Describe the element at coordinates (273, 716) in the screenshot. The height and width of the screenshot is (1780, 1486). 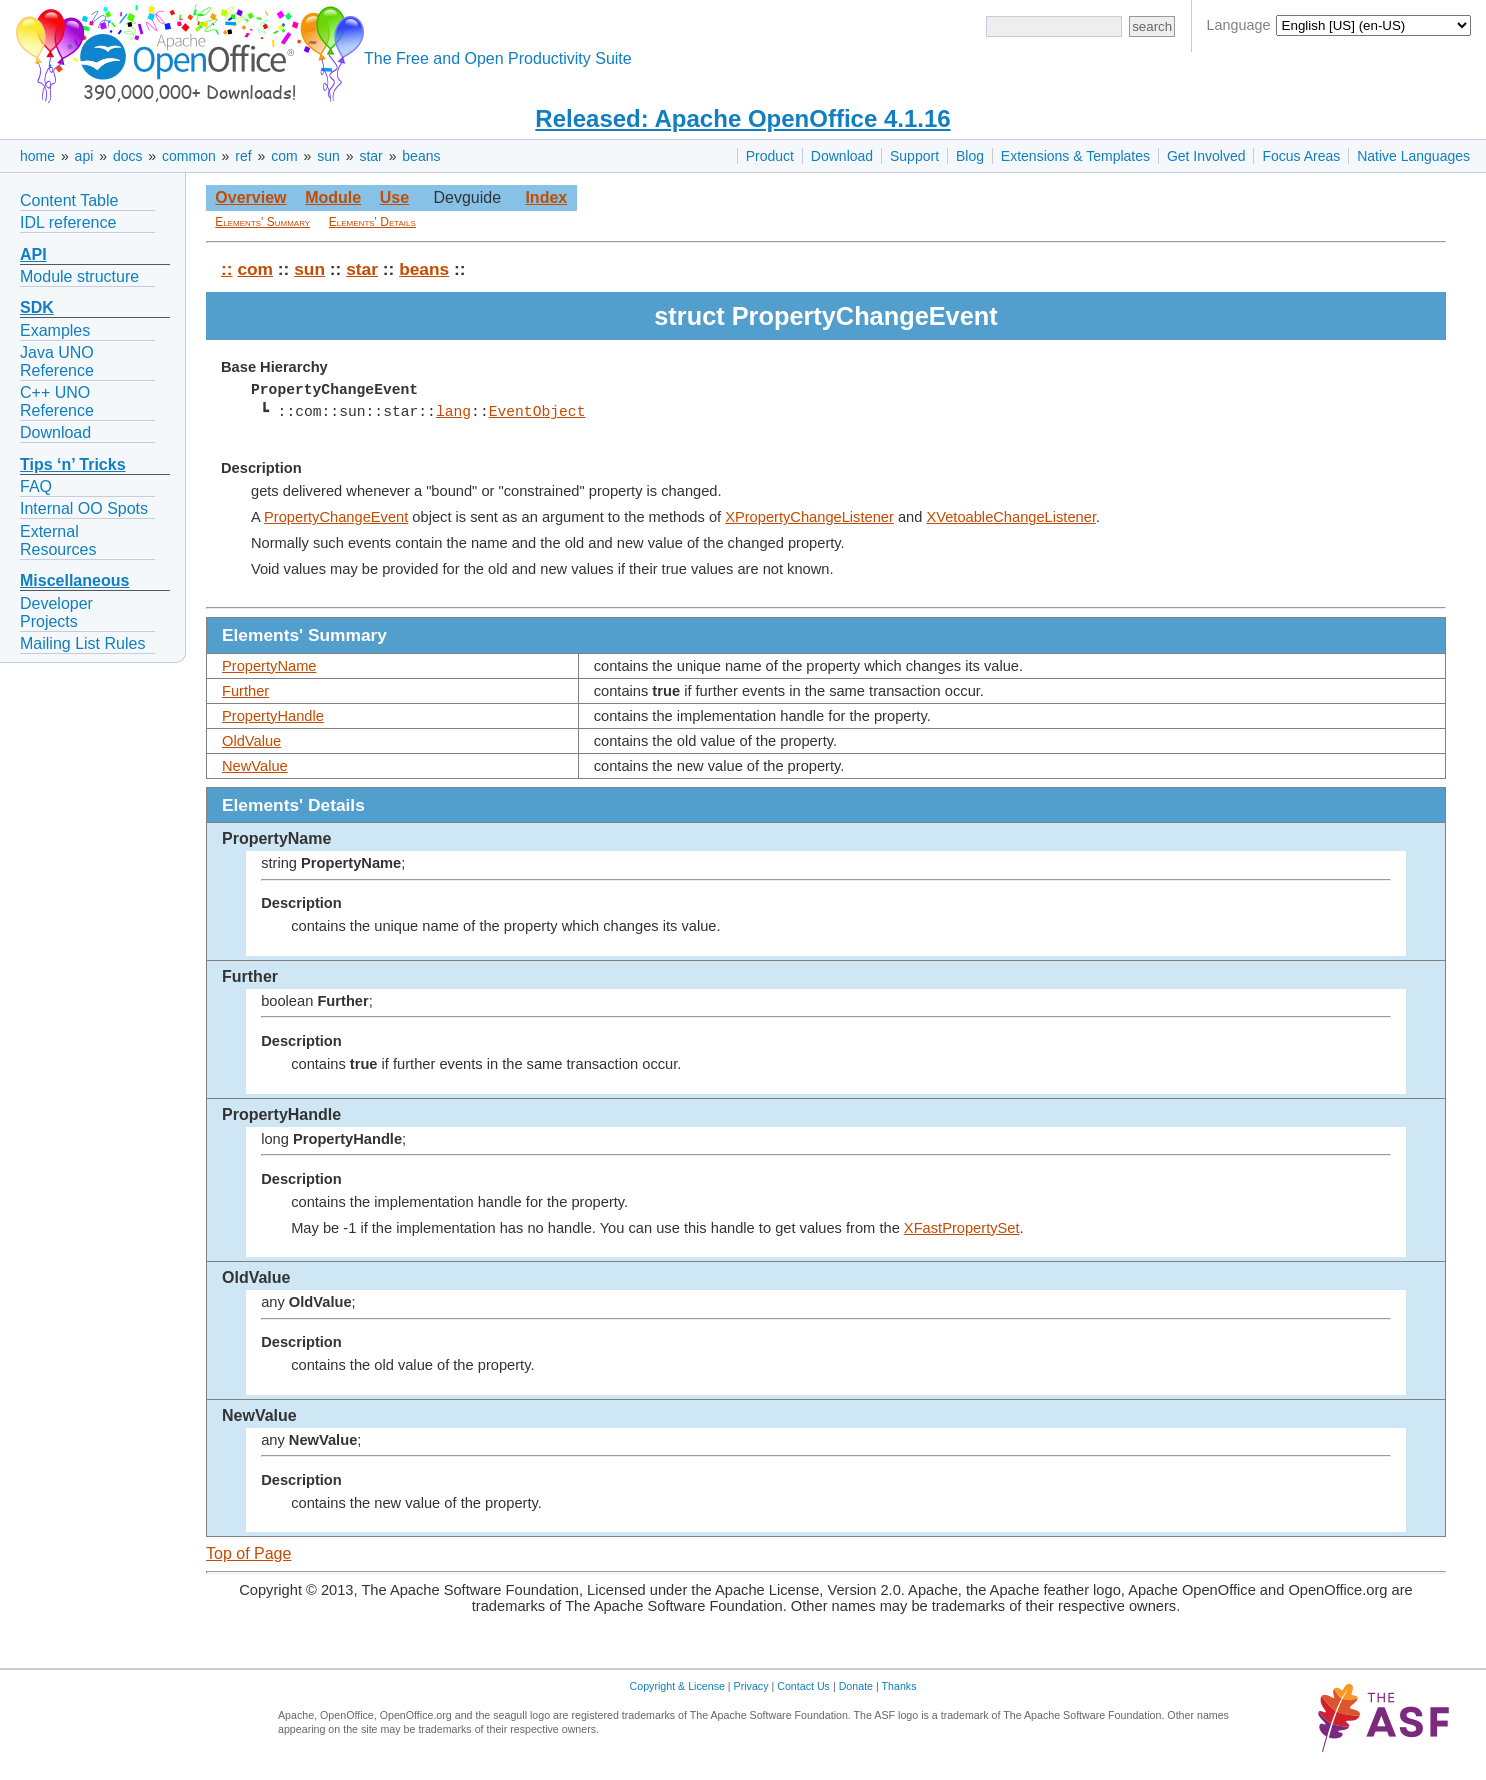
I see `PropertyHandle` at that location.